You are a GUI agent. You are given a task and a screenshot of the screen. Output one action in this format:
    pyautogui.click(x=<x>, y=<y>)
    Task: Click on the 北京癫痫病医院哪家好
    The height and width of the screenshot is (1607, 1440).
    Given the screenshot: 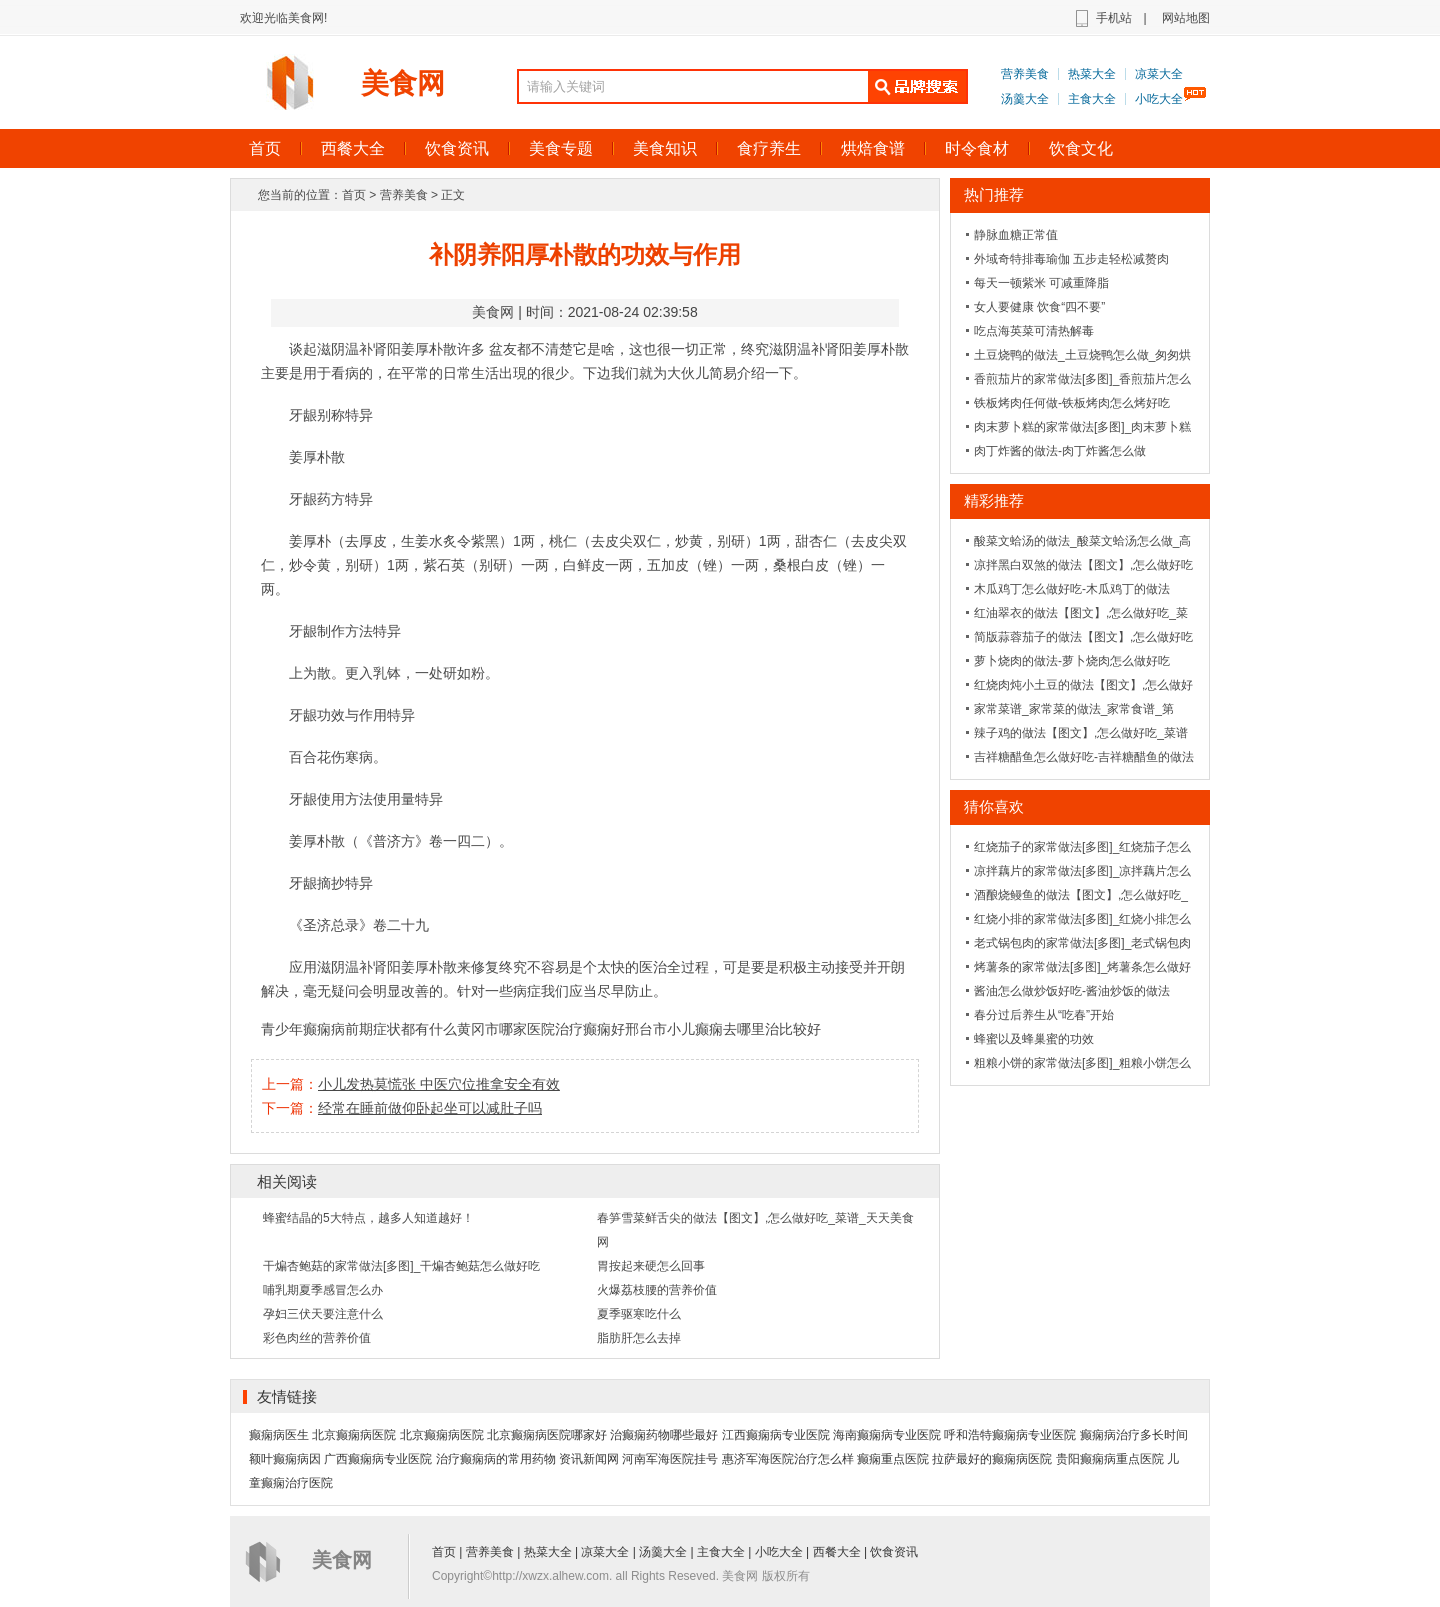 What is the action you would take?
    pyautogui.click(x=547, y=1435)
    